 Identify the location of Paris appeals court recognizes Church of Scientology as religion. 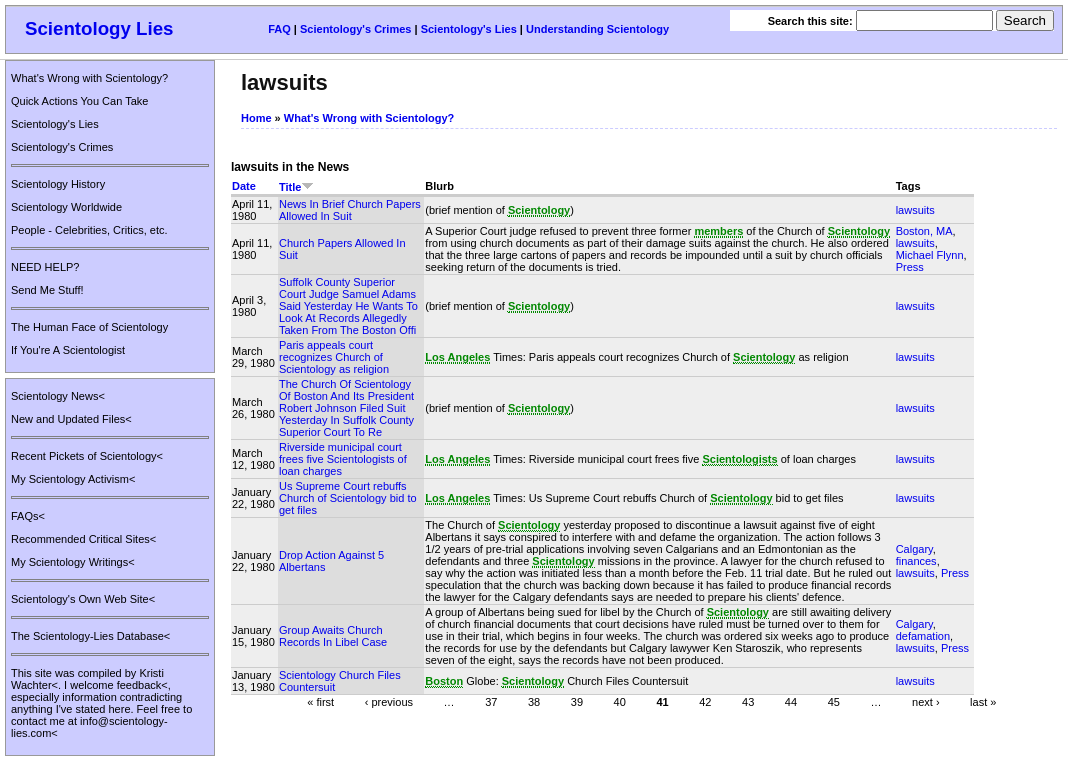
(334, 357).